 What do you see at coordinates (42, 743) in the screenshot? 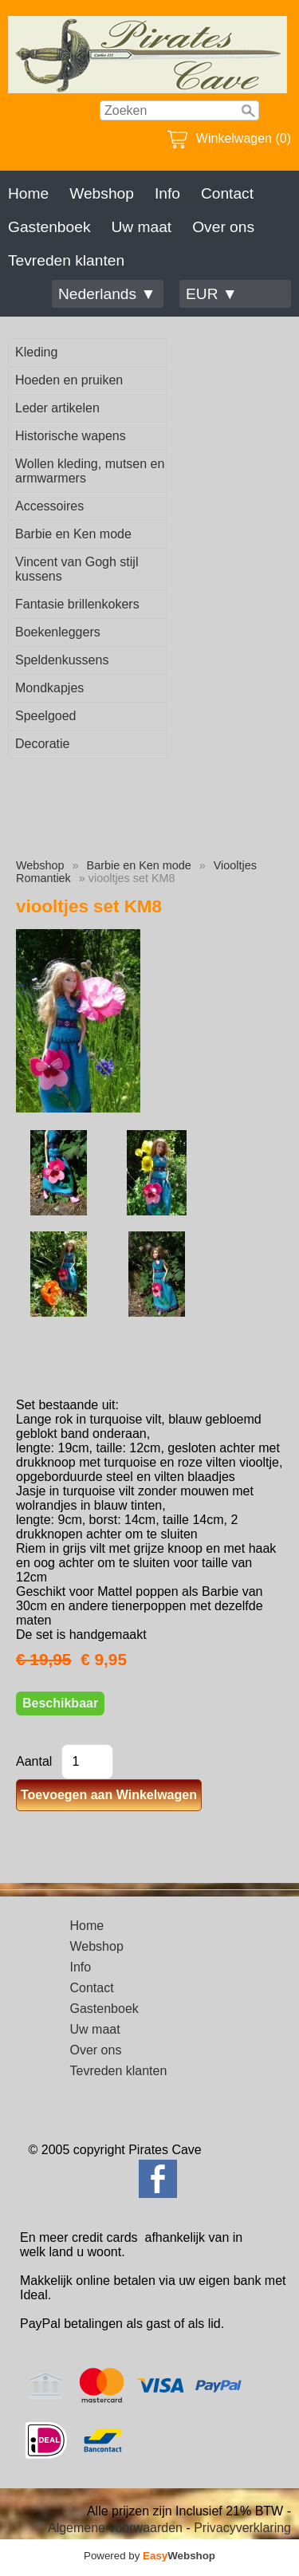
I see `Decoratie` at bounding box center [42, 743].